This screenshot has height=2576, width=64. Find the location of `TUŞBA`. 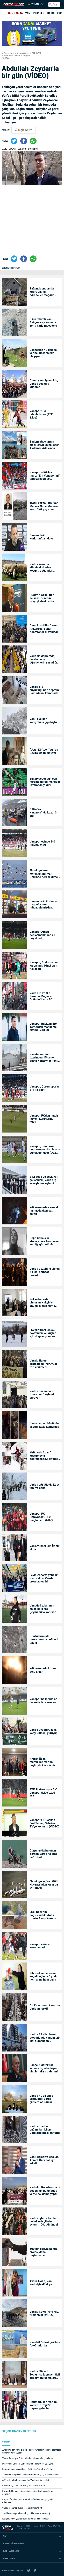

TUŞBA is located at coordinates (51, 13).